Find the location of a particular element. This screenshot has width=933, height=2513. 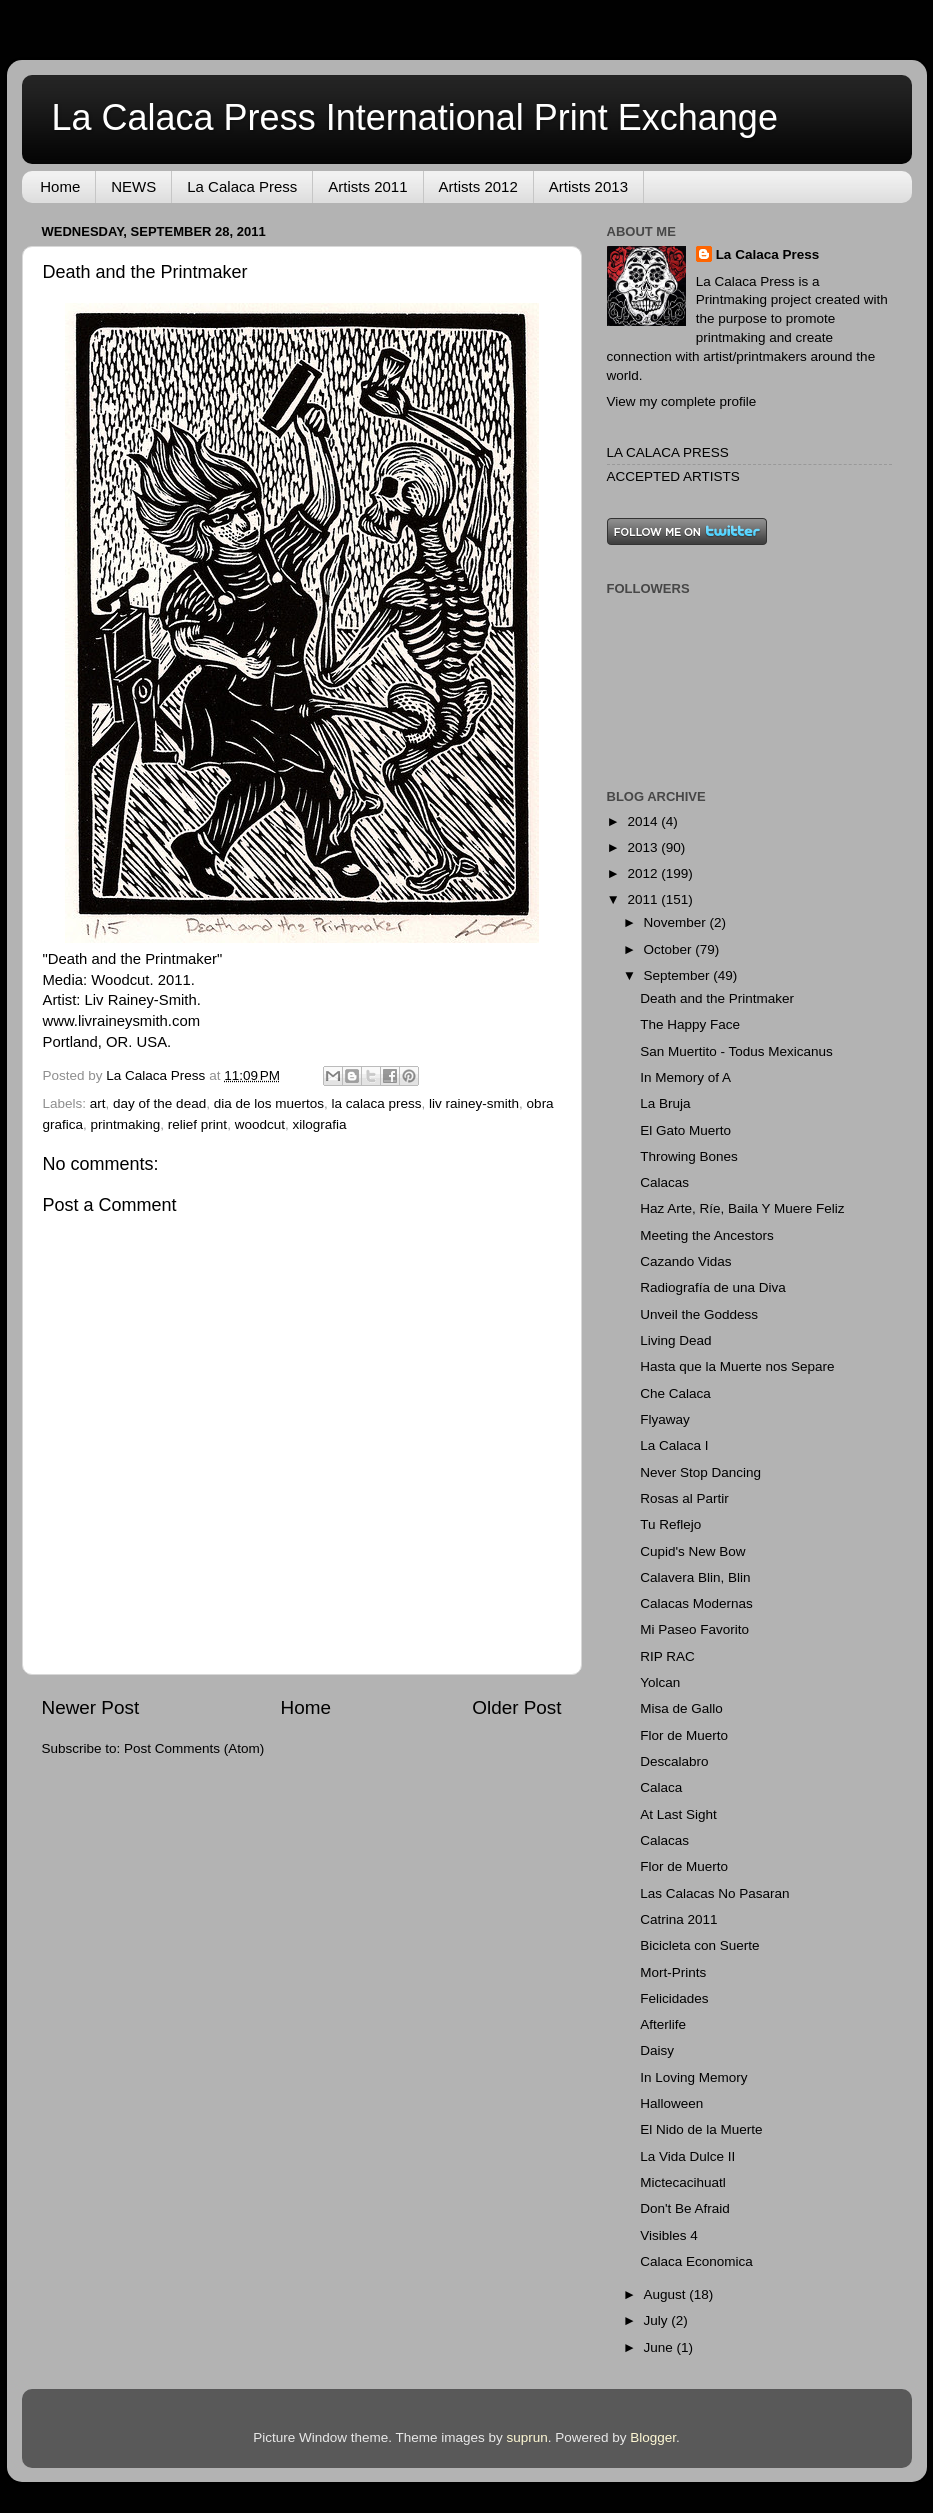

Misa de Gallo is located at coordinates (681, 1708).